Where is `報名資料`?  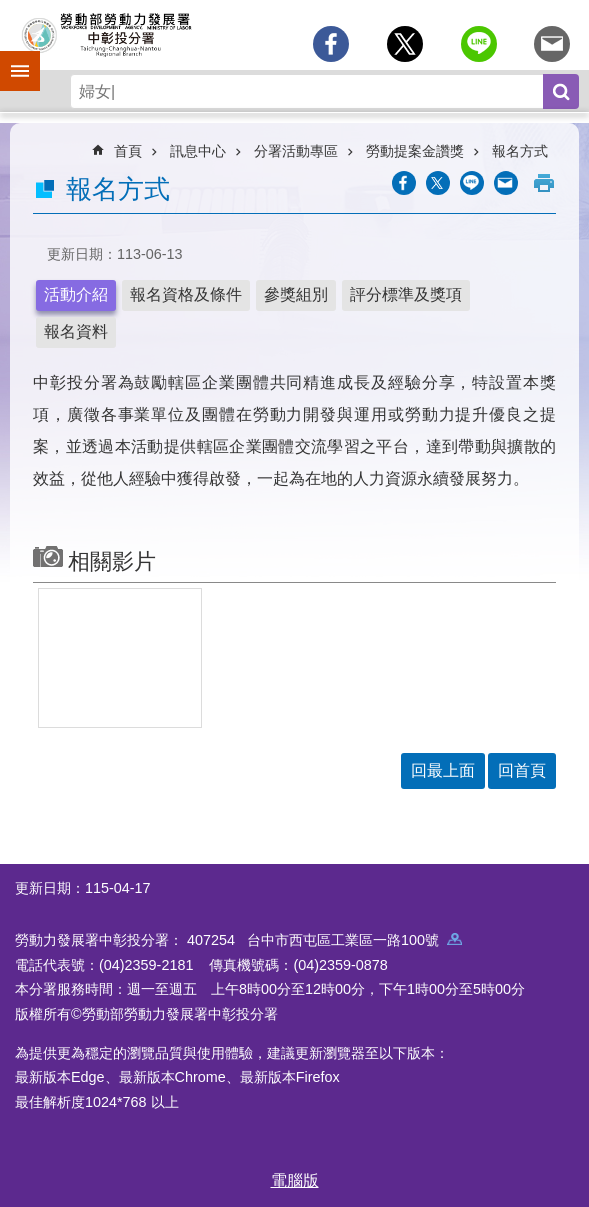 報名資料 is located at coordinates (76, 331).